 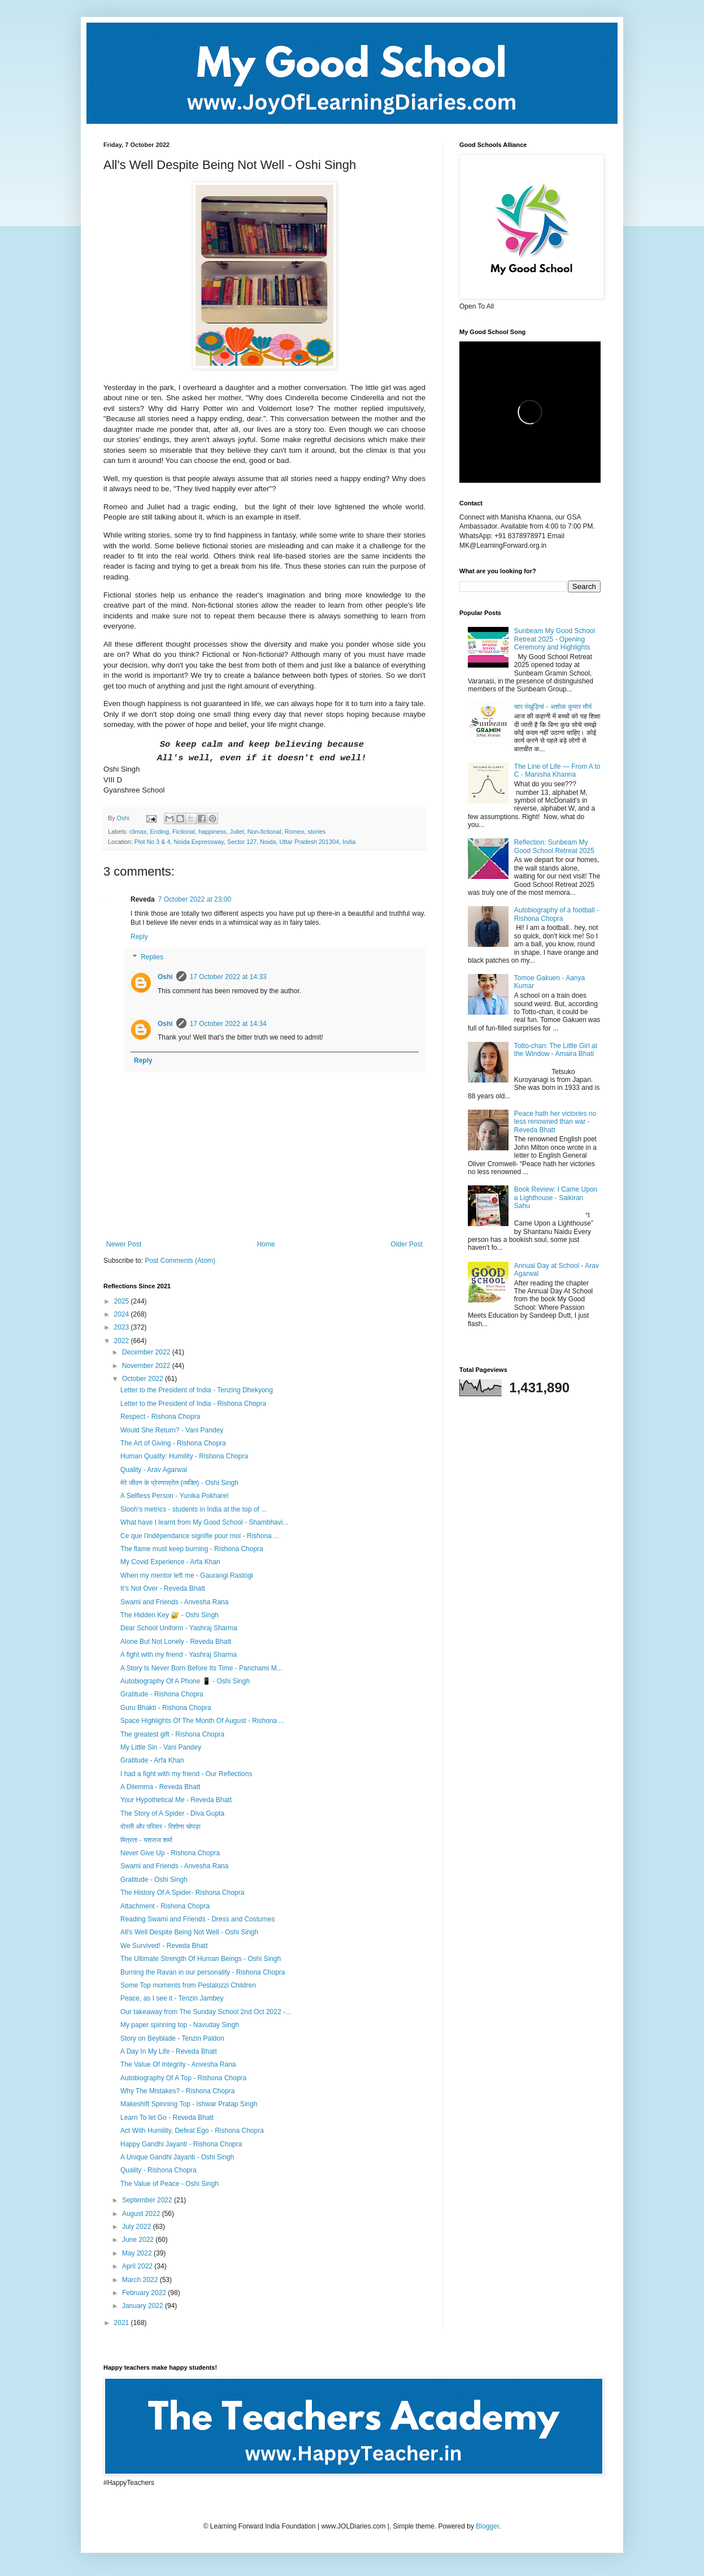 I want to click on October 2022, so click(x=143, y=1379).